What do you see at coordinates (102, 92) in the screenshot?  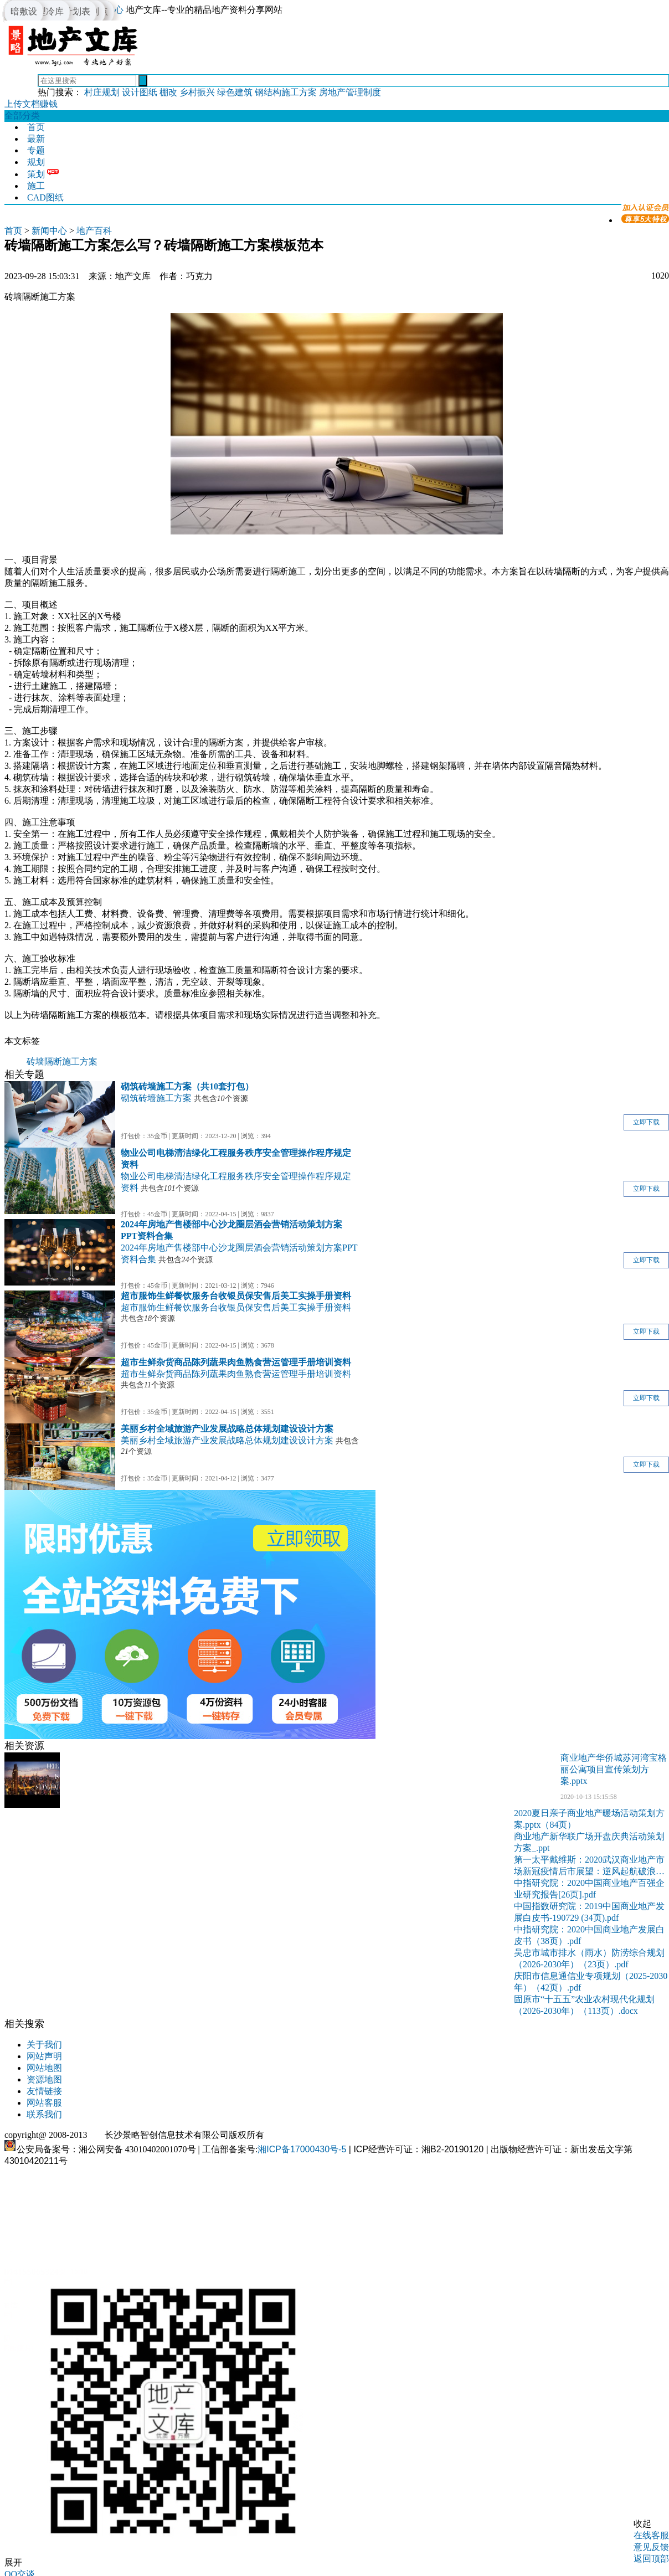 I see `村庄规划` at bounding box center [102, 92].